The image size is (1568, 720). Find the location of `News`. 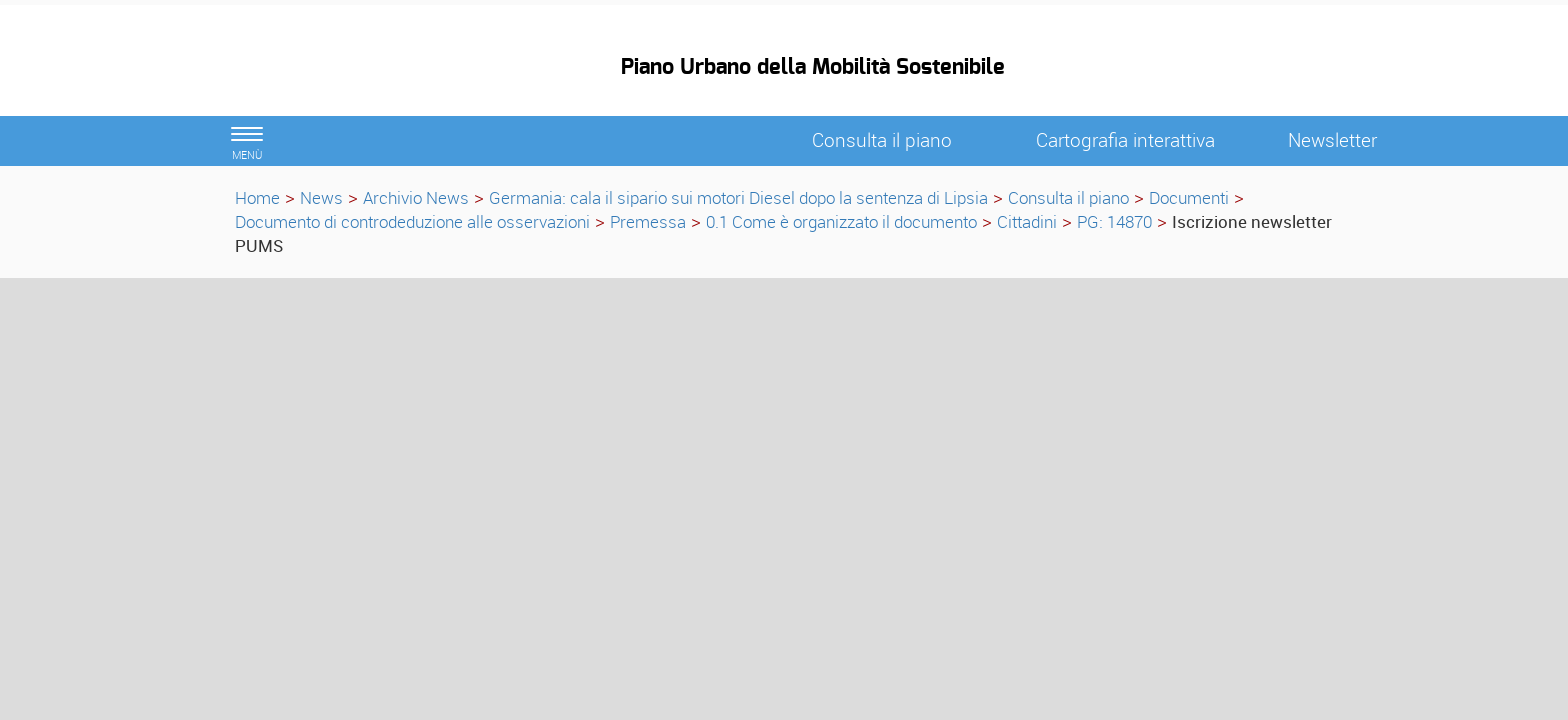

News is located at coordinates (321, 197).